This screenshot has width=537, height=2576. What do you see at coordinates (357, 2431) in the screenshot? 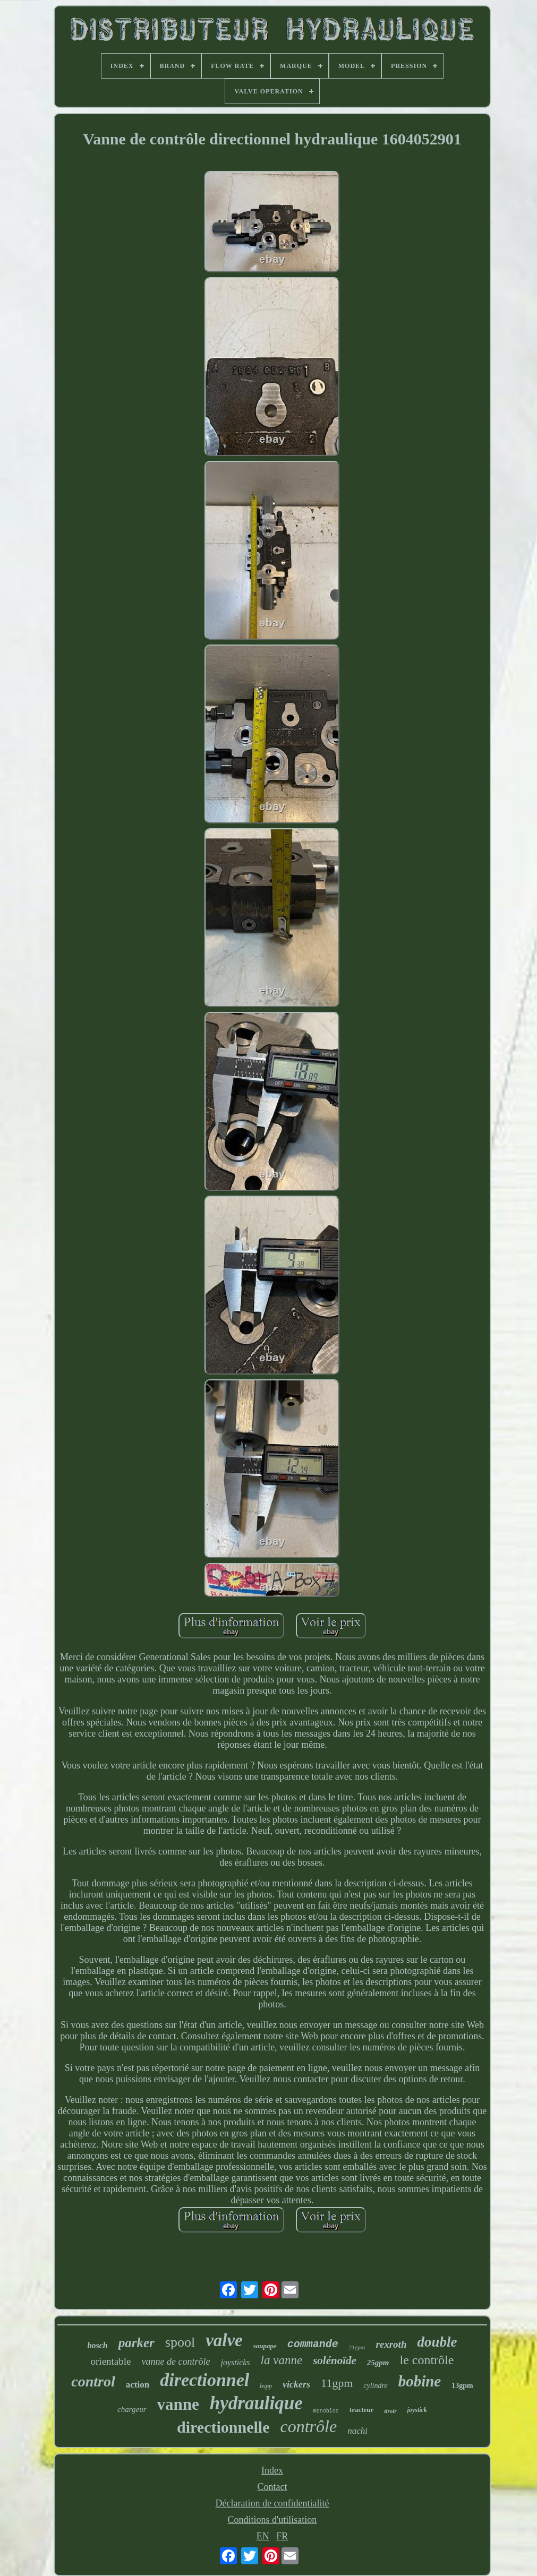
I see `nachi` at bounding box center [357, 2431].